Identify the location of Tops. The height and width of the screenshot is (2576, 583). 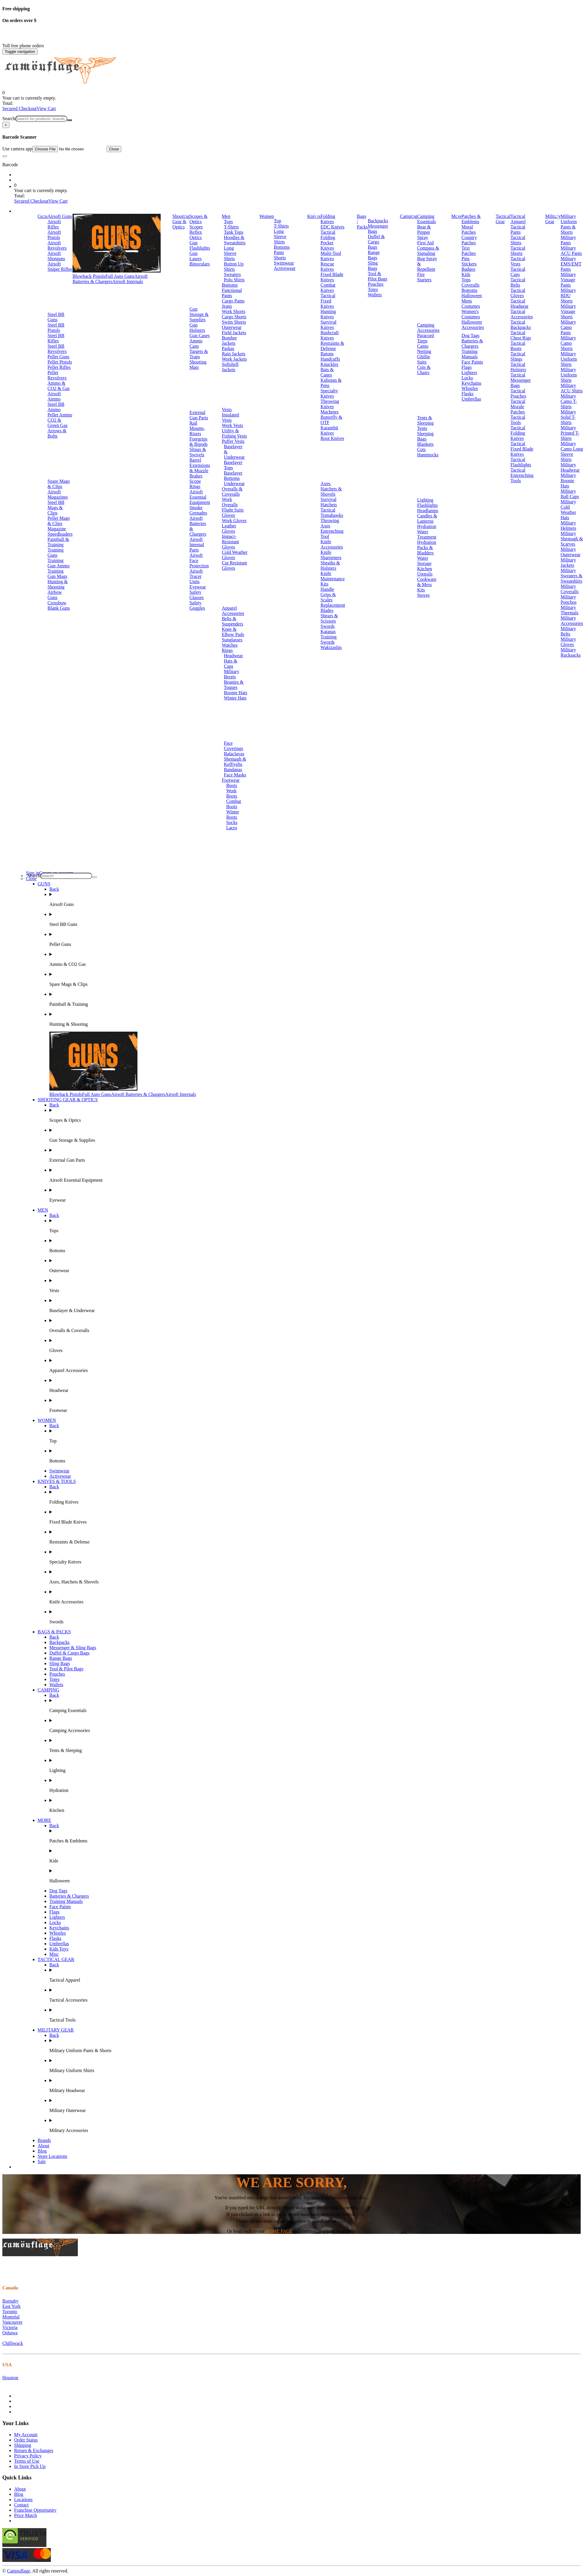
(228, 221).